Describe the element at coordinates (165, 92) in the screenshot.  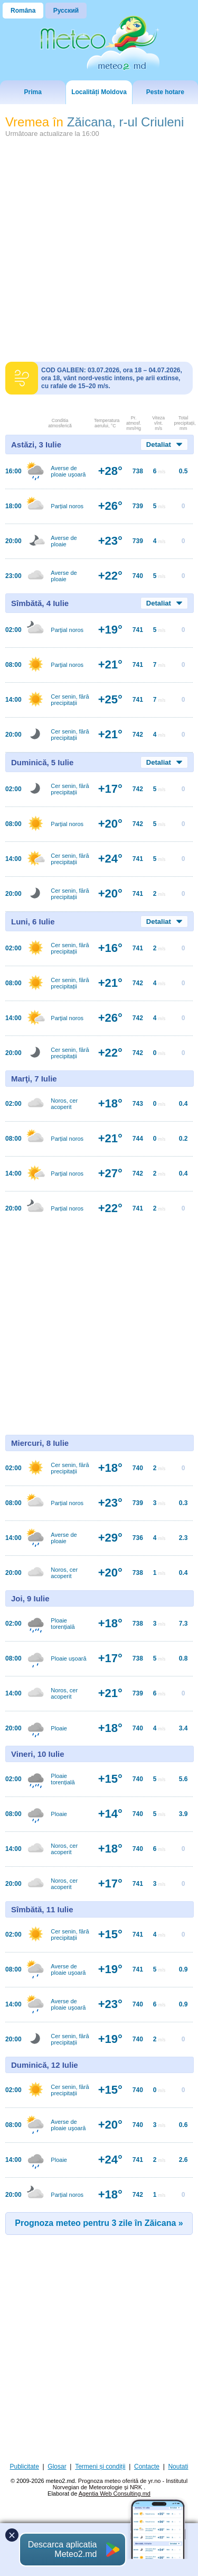
I see `Peste hotare` at that location.